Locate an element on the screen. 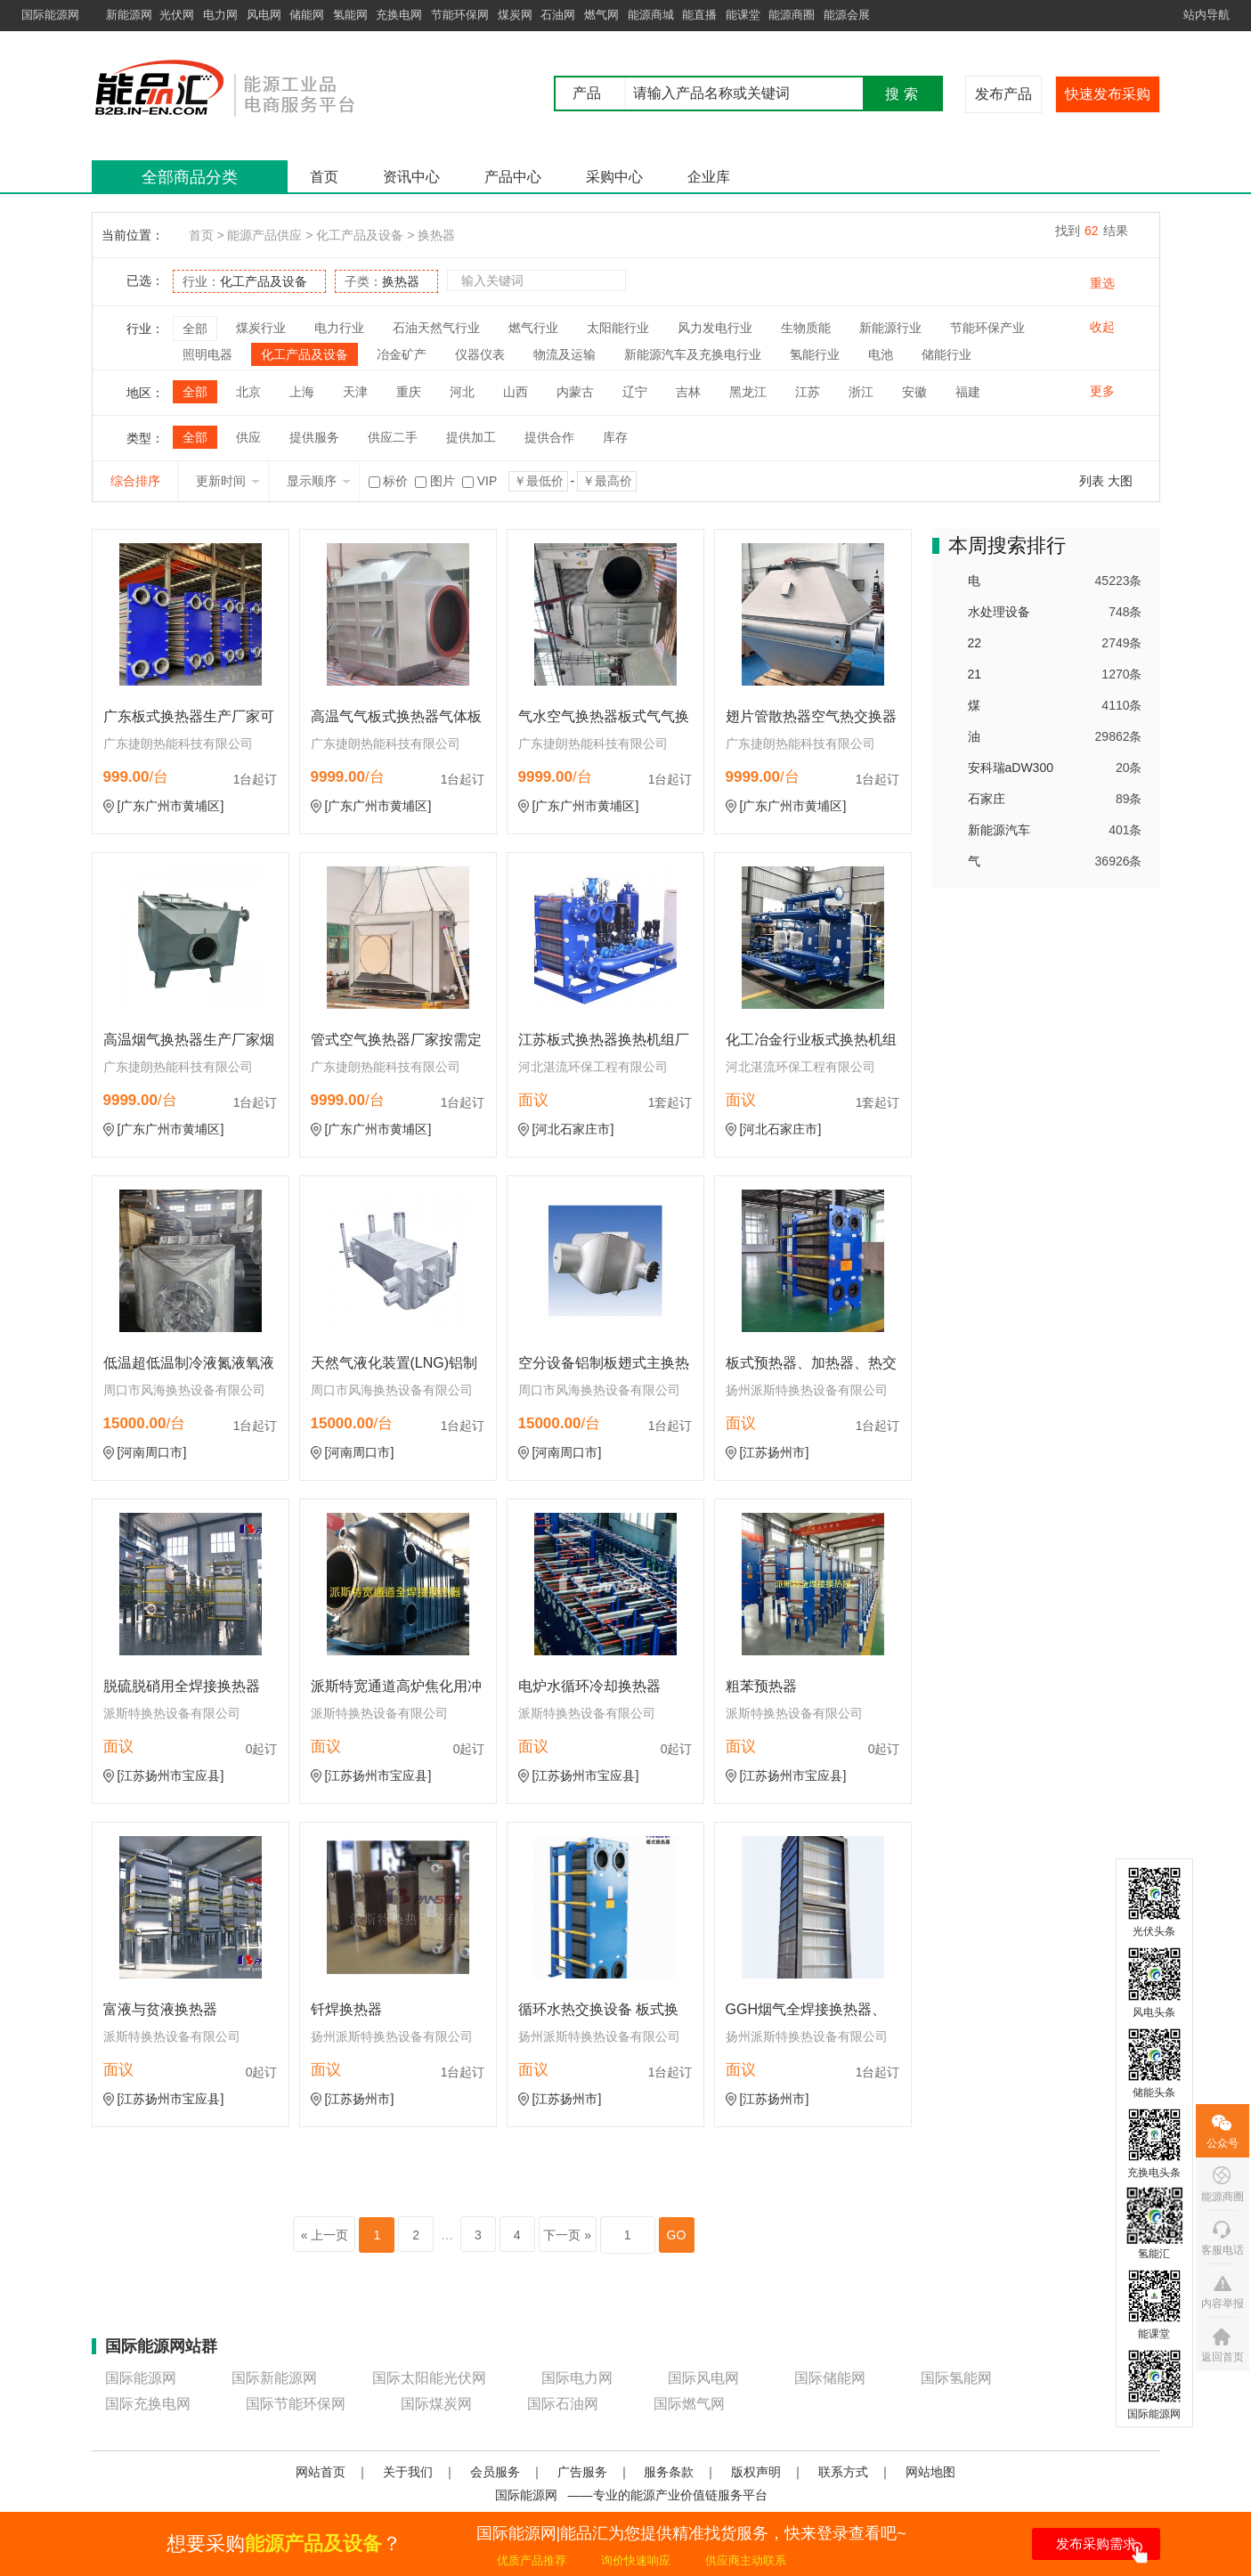 This screenshot has height=2576, width=1251. 提供加工 is located at coordinates (471, 437).